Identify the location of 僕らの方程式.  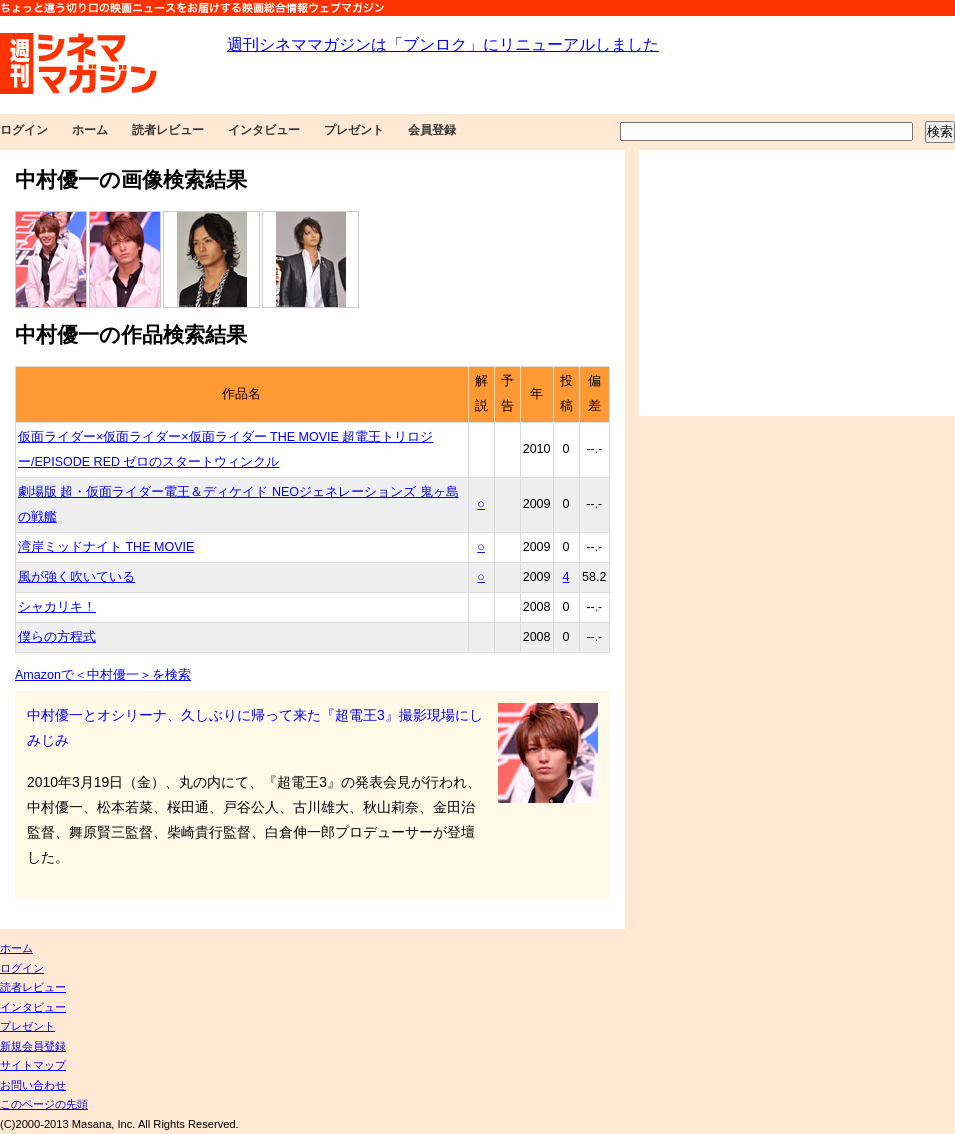
(57, 637).